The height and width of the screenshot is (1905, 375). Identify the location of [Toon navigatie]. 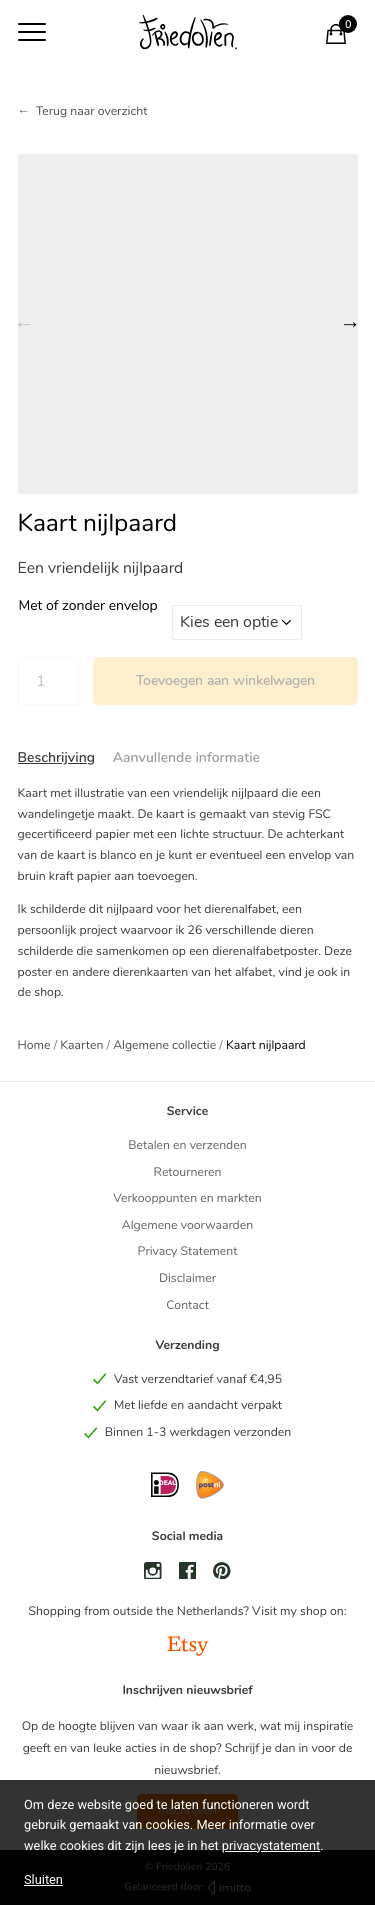
(32, 32).